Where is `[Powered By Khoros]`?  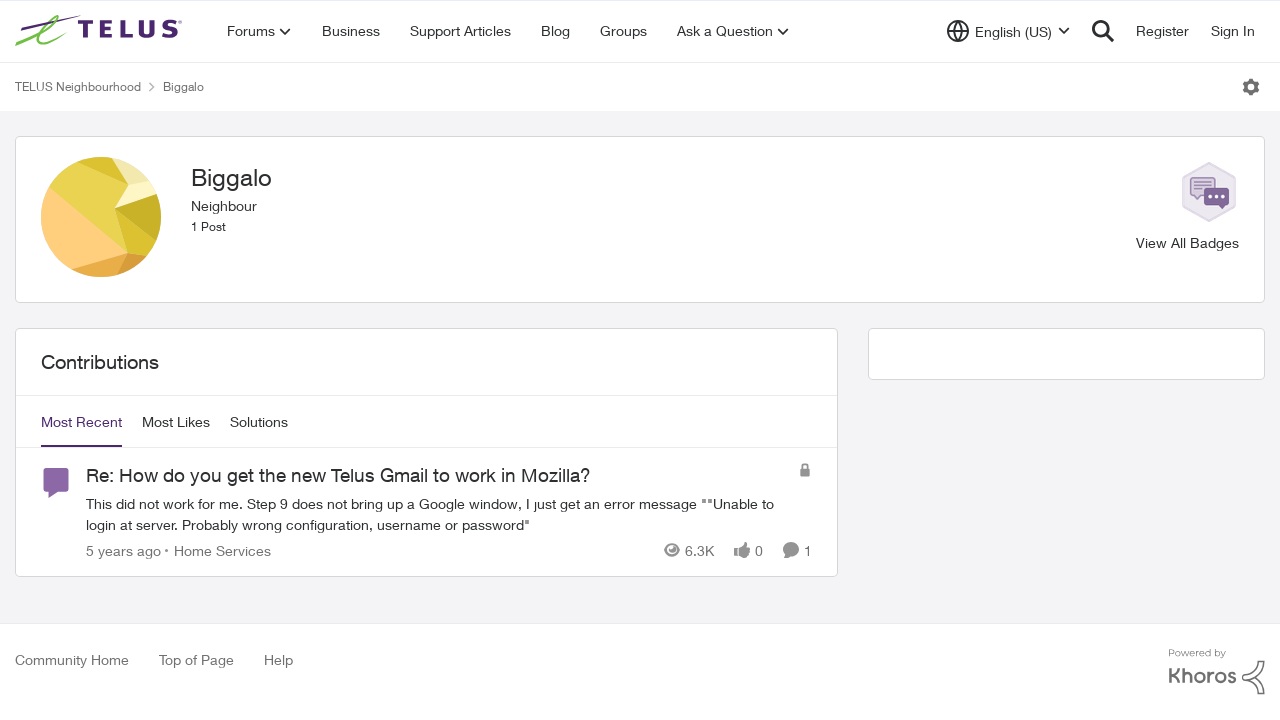
[Powered By Khoros] is located at coordinates (1217, 672).